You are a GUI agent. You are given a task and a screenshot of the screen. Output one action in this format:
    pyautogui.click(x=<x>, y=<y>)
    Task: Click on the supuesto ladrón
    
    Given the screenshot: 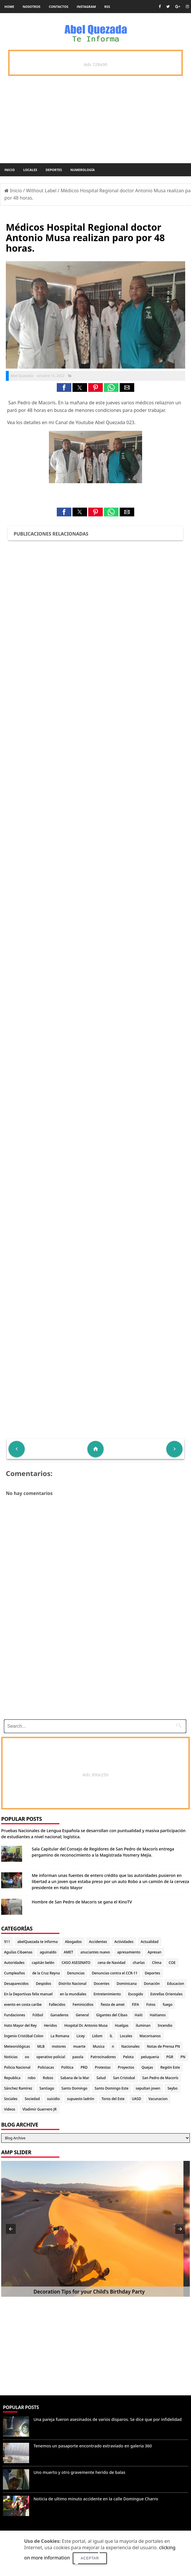 What is the action you would take?
    pyautogui.click(x=80, y=2098)
    